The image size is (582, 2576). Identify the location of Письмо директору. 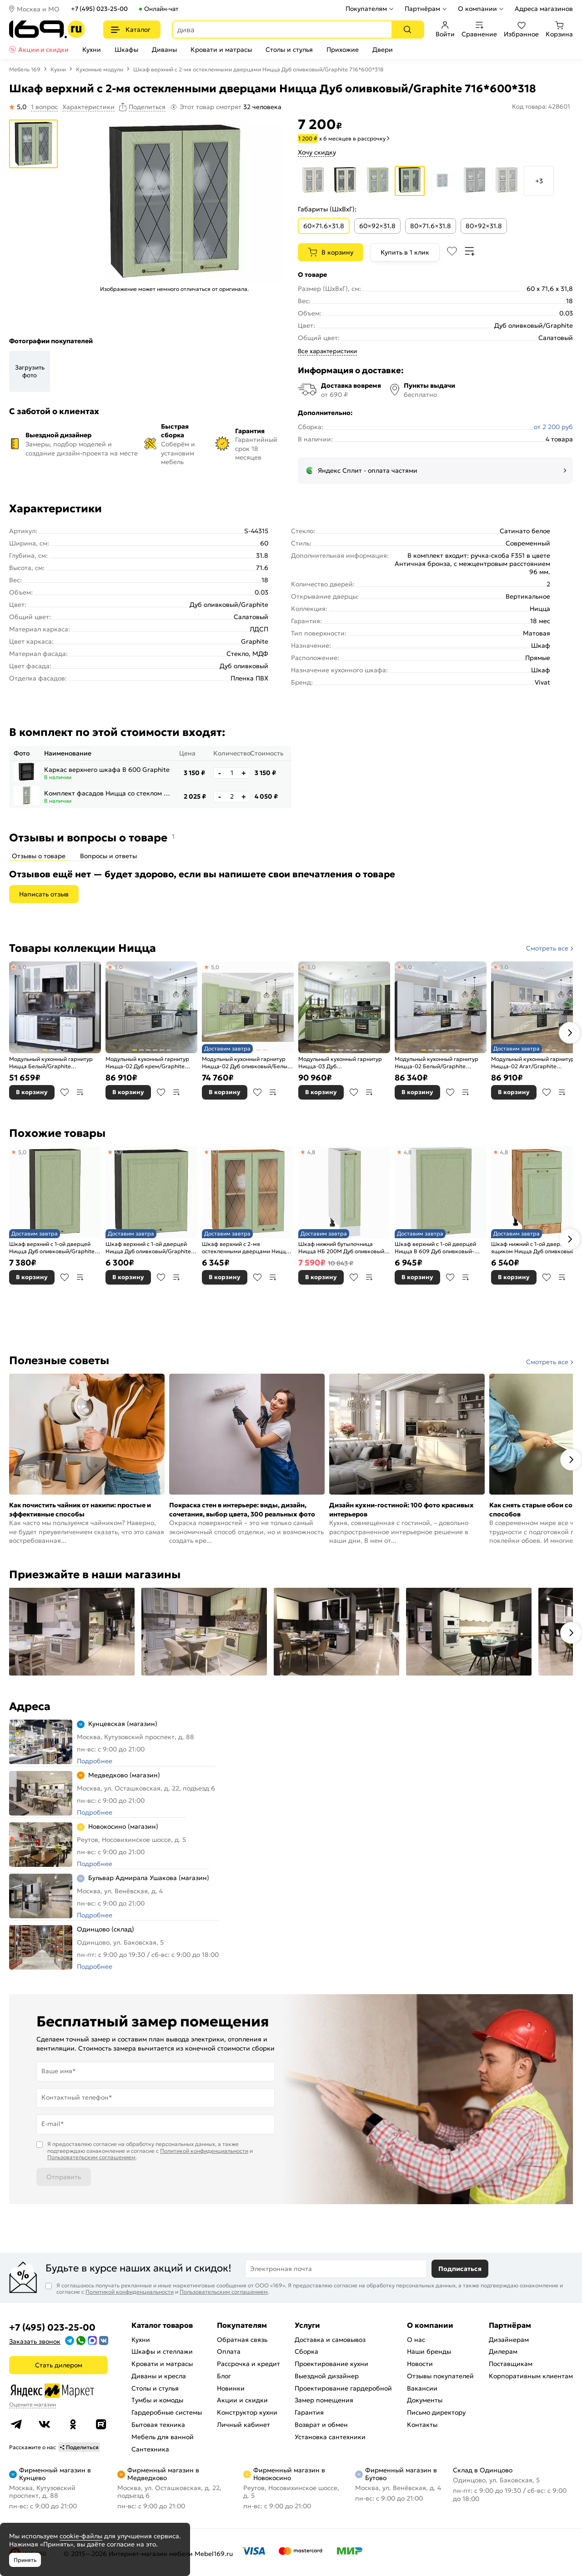
(436, 2412).